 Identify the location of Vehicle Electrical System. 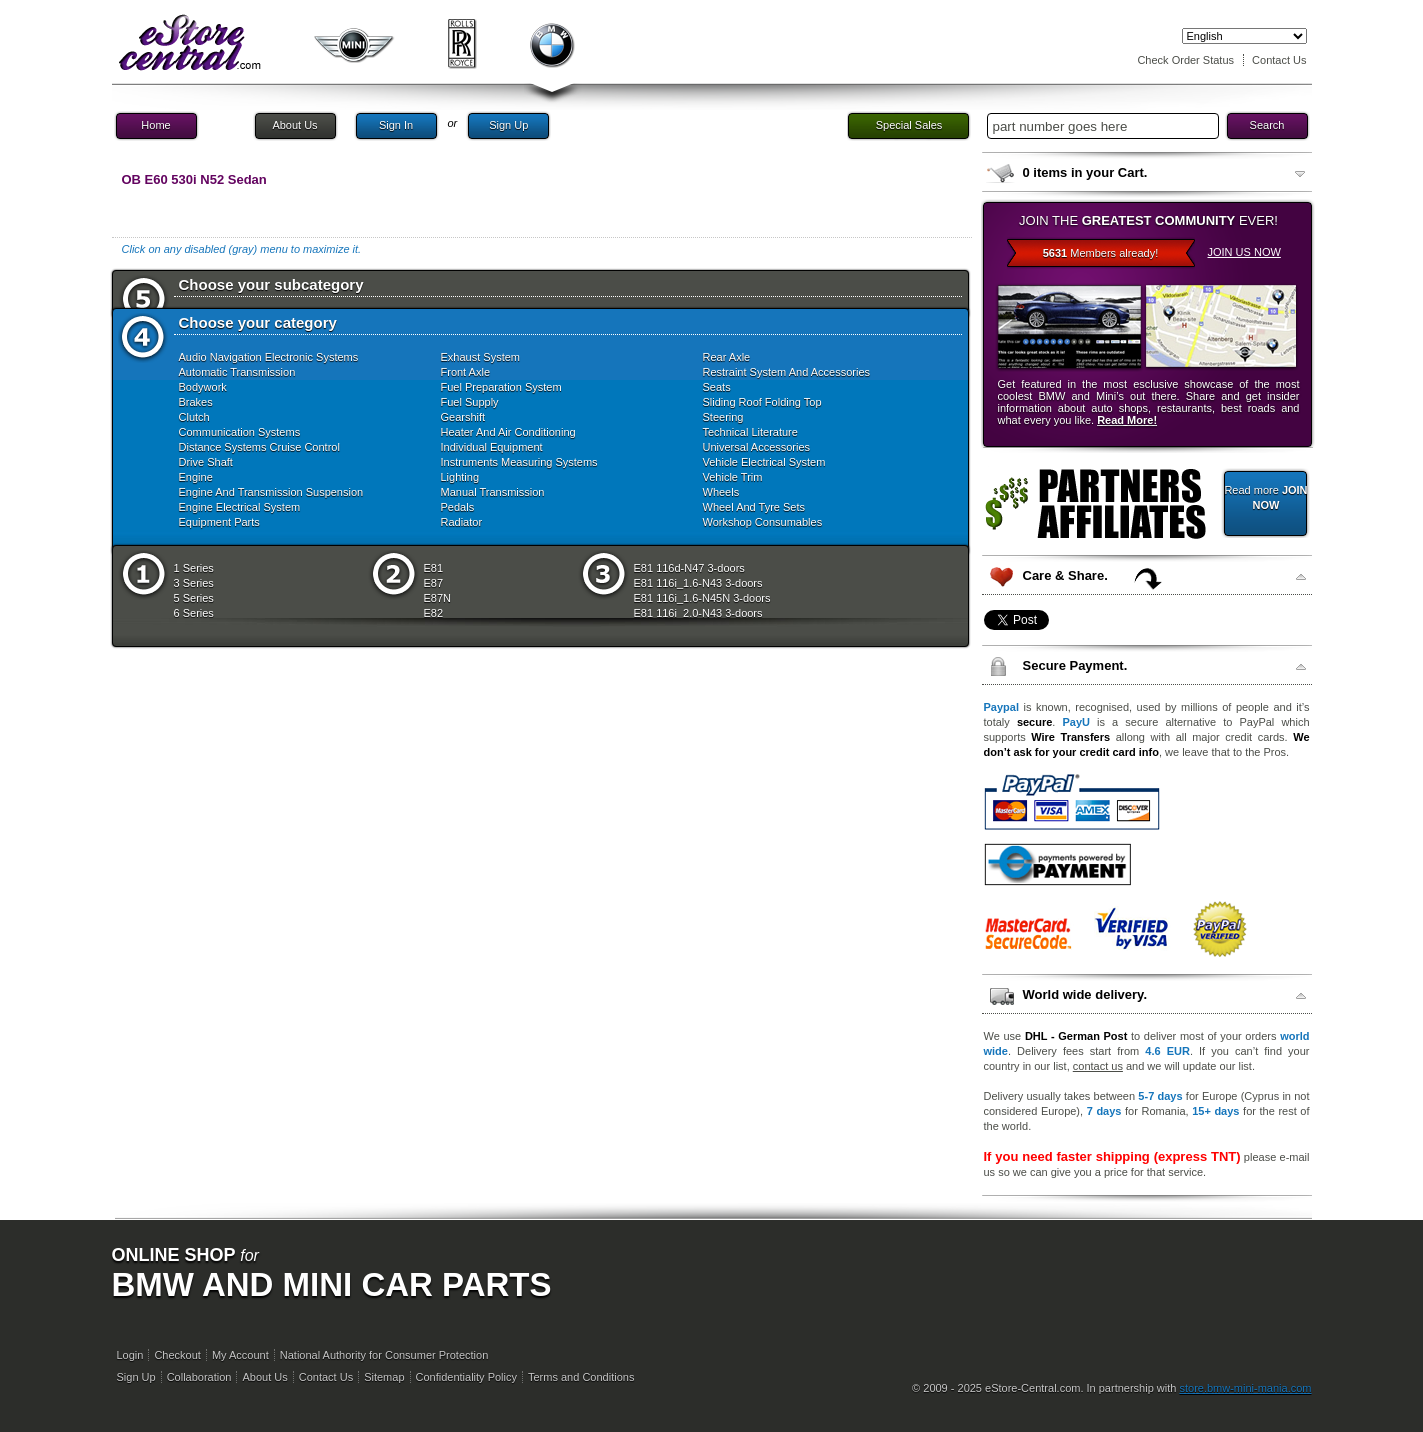
(764, 462).